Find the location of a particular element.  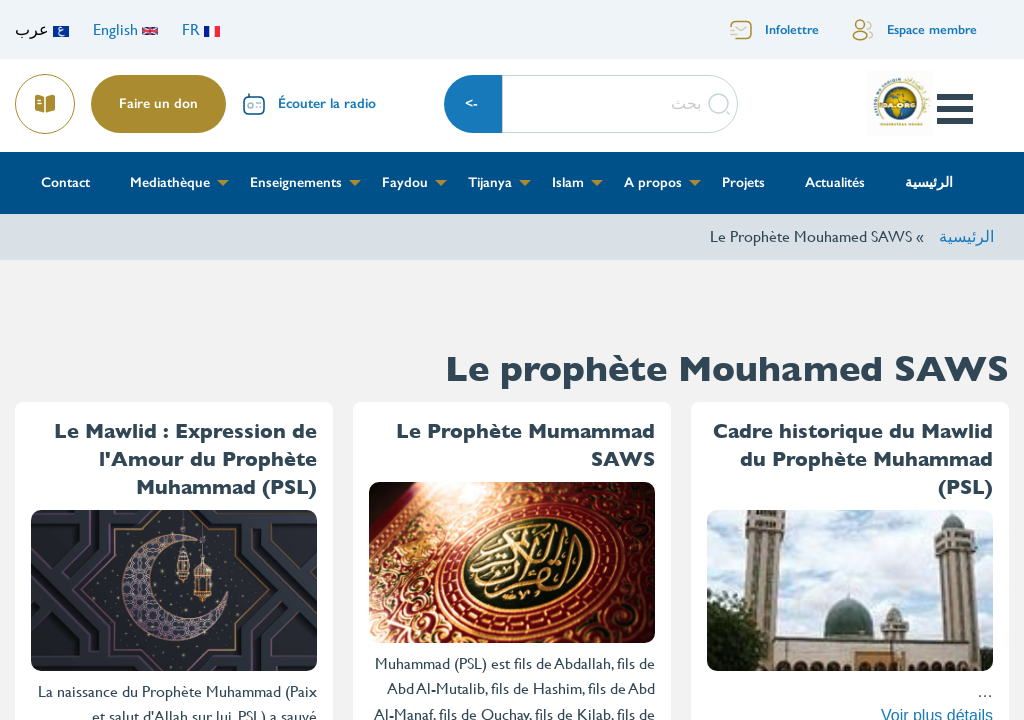

Projets [menuitem] is located at coordinates (743, 182).